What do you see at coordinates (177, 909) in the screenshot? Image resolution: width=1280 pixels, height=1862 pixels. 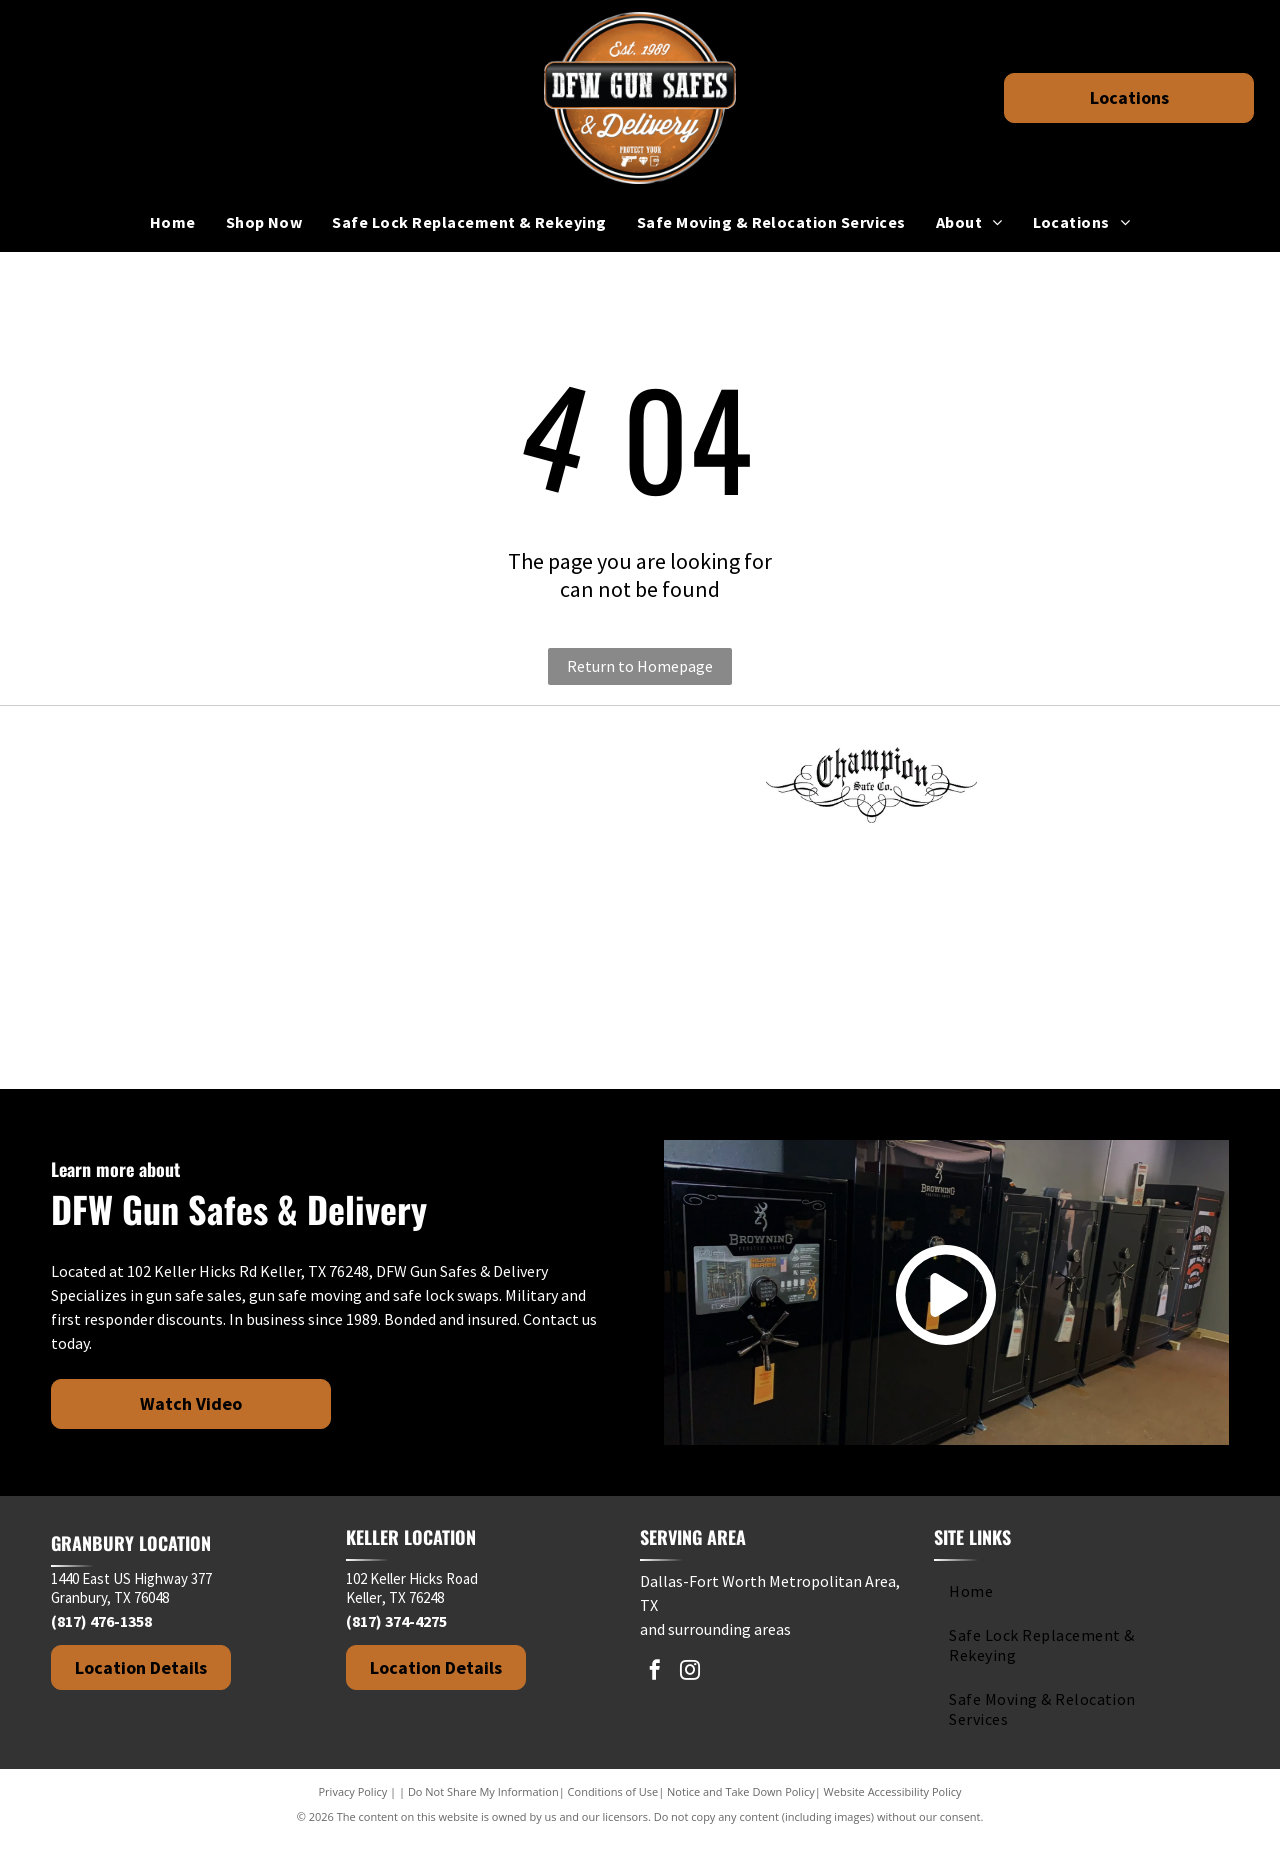 I see `[Hollon Safe Company logo in black and white text on a white background.]` at bounding box center [177, 909].